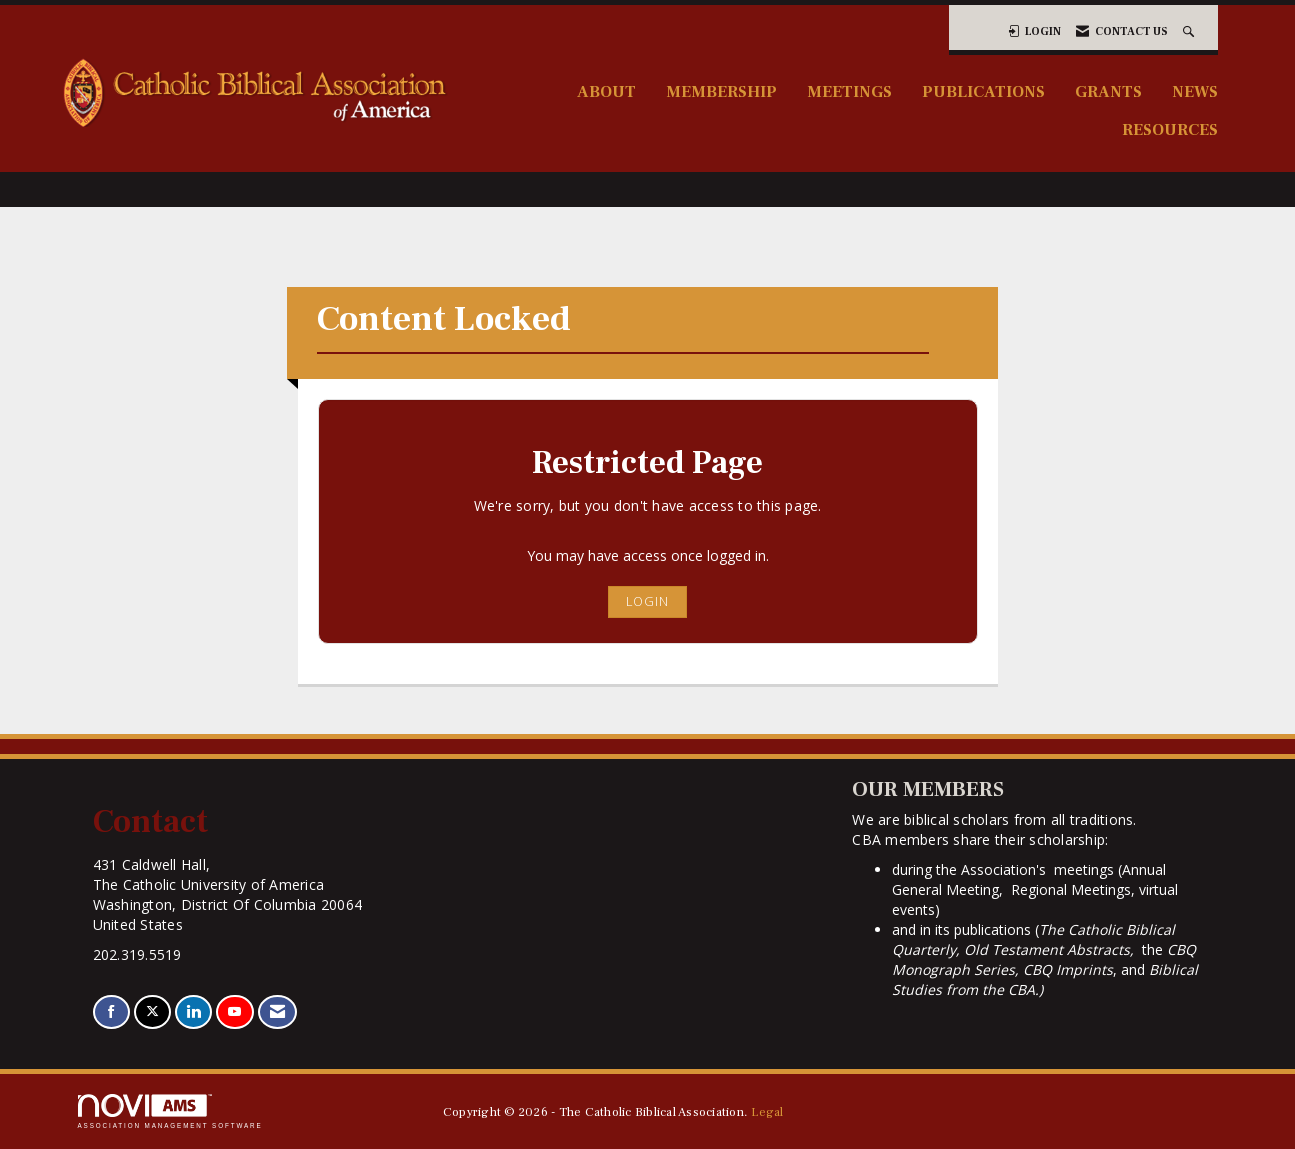 This screenshot has height=1149, width=1295. I want to click on Publications, so click(983, 91).